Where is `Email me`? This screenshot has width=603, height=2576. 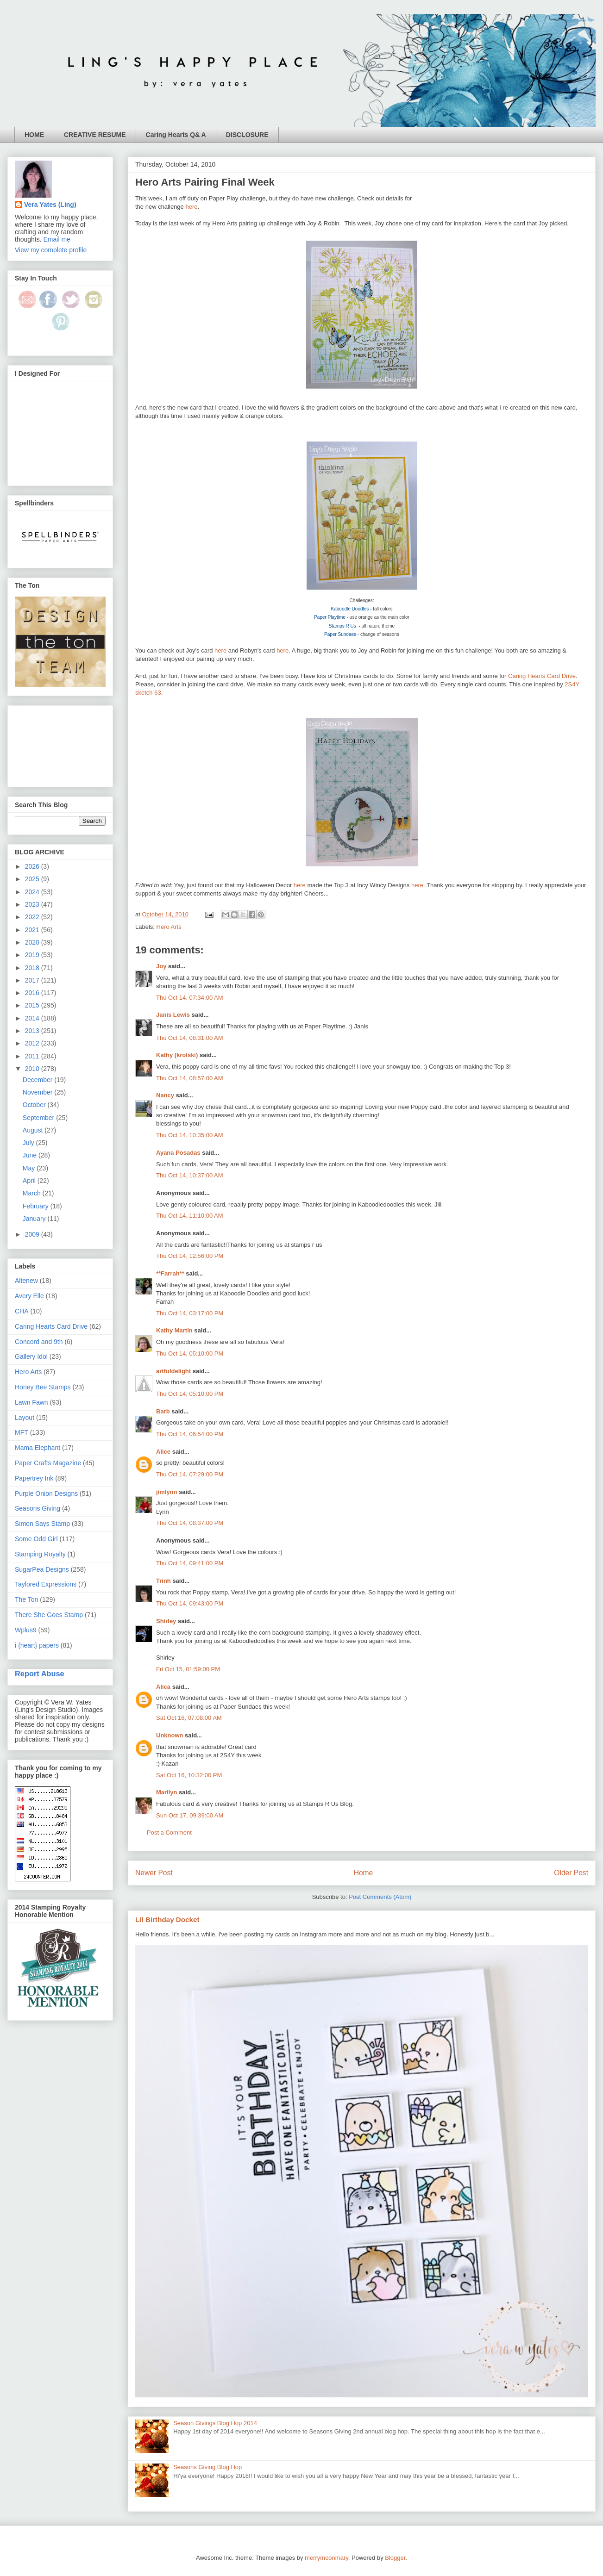 Email me is located at coordinates (57, 239).